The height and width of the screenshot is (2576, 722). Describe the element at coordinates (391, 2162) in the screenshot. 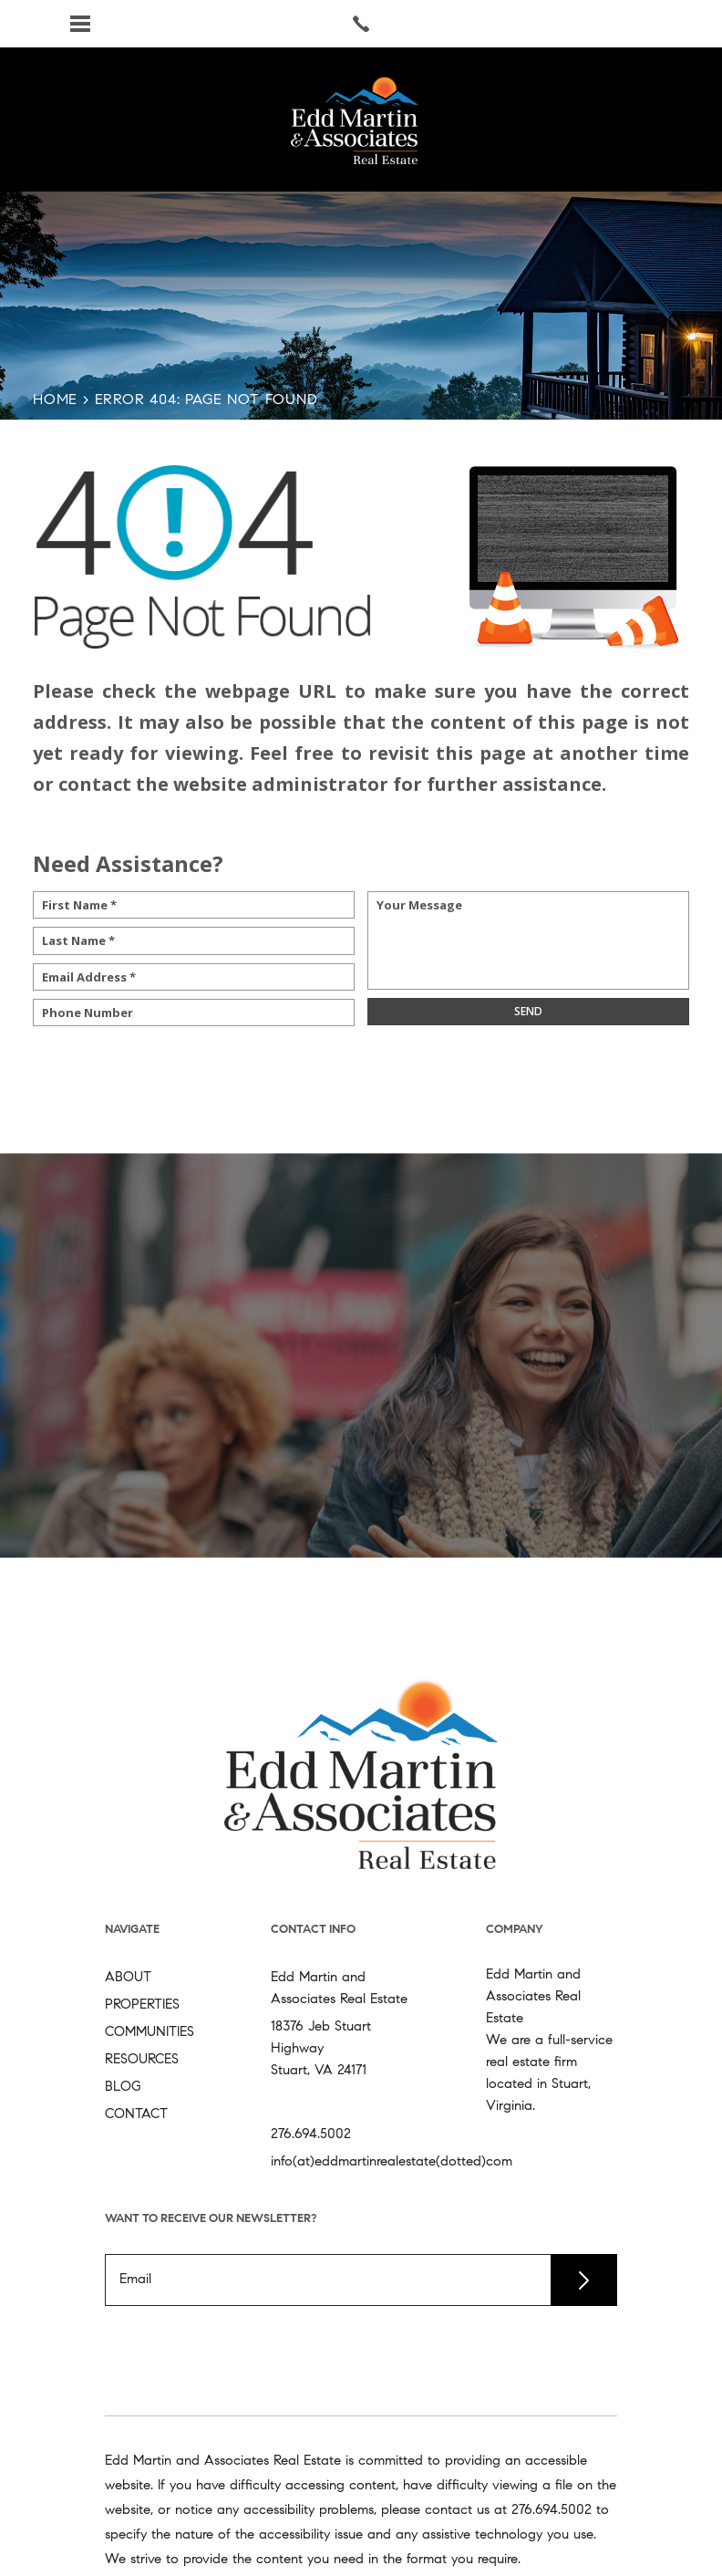

I see `info(at)eddmartinrealestate(dotted)com` at that location.